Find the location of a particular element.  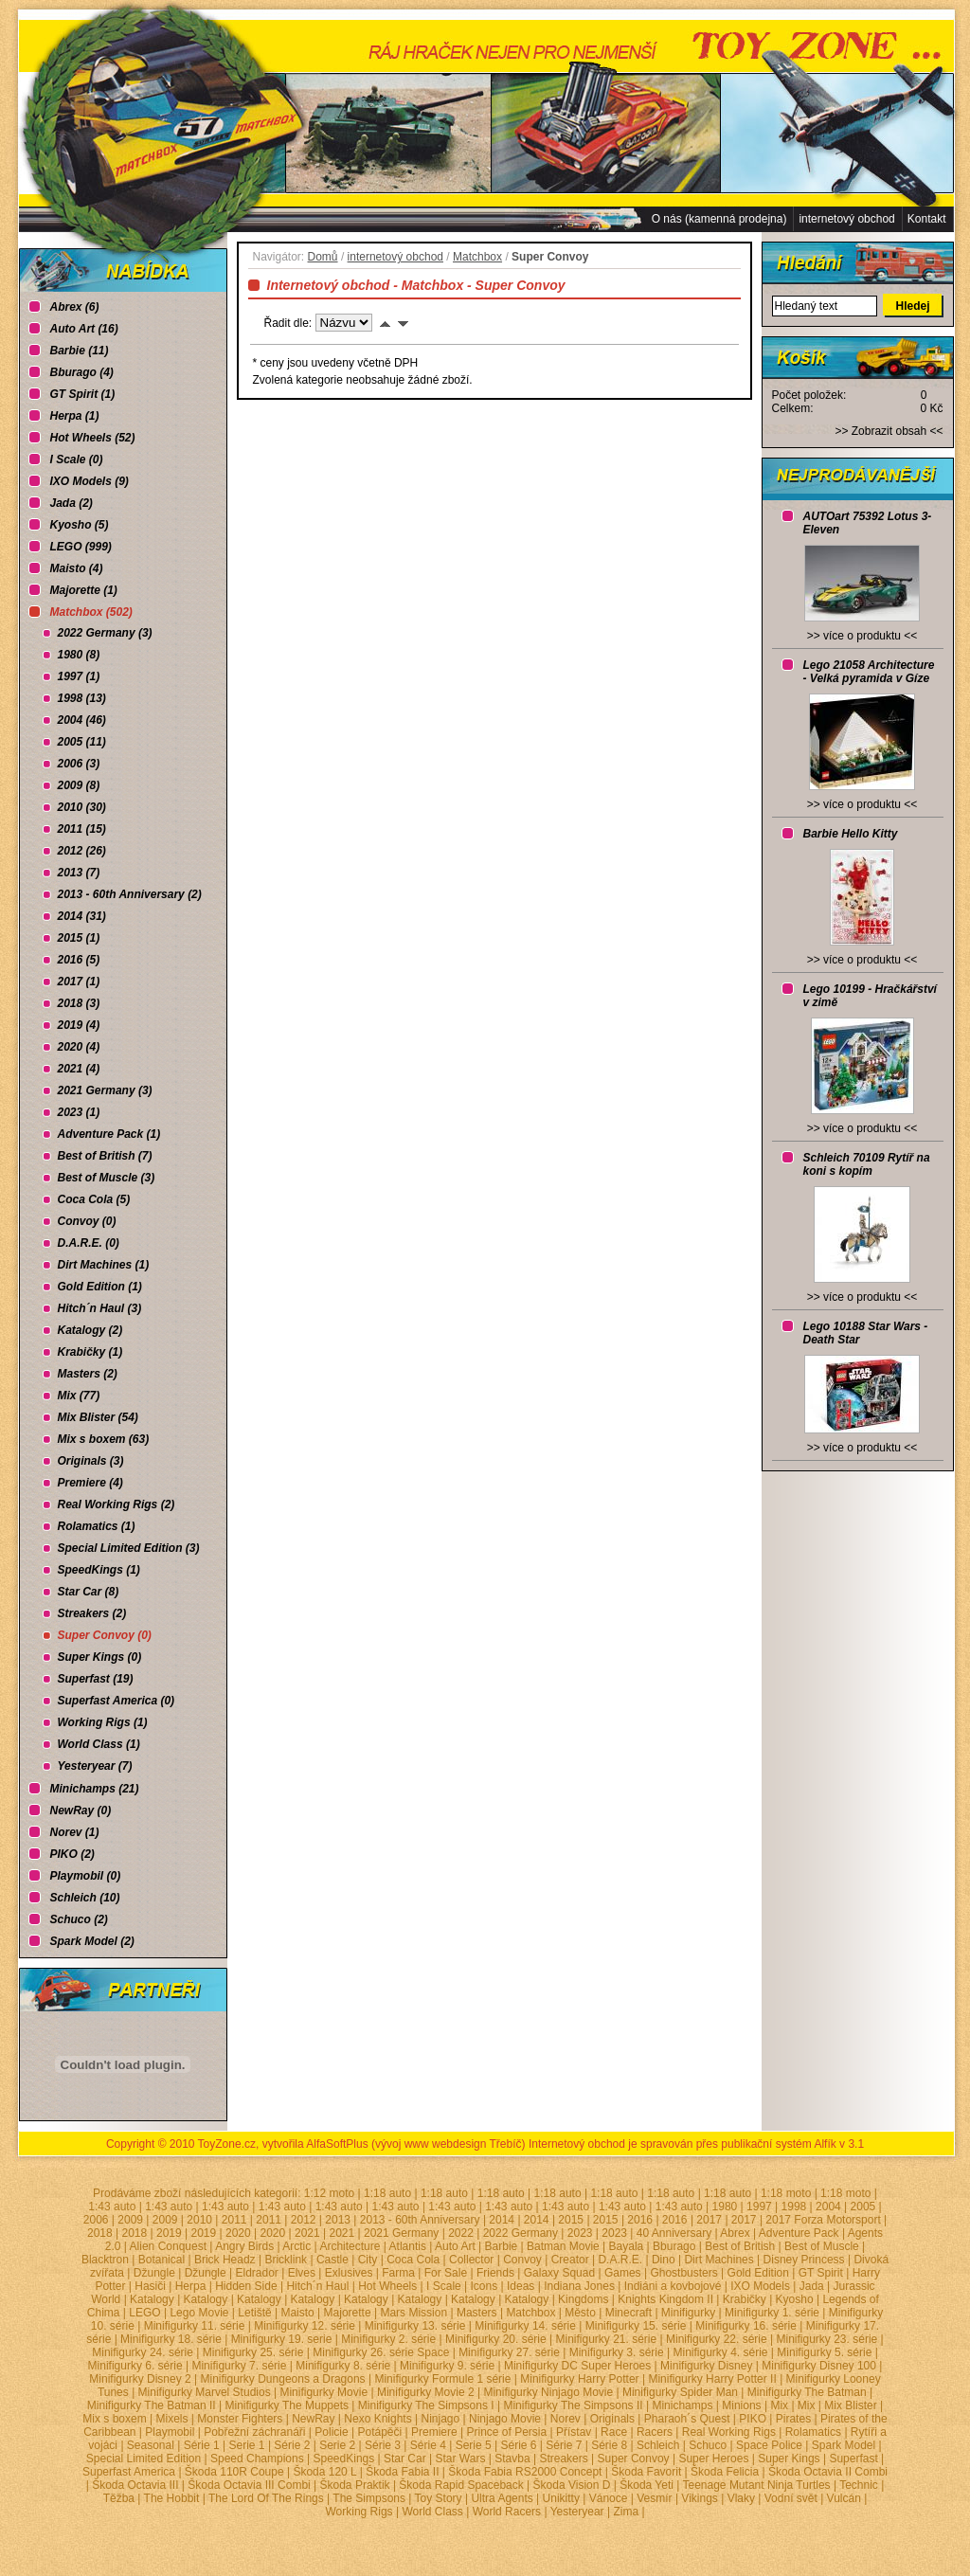

Ideas is located at coordinates (520, 2286).